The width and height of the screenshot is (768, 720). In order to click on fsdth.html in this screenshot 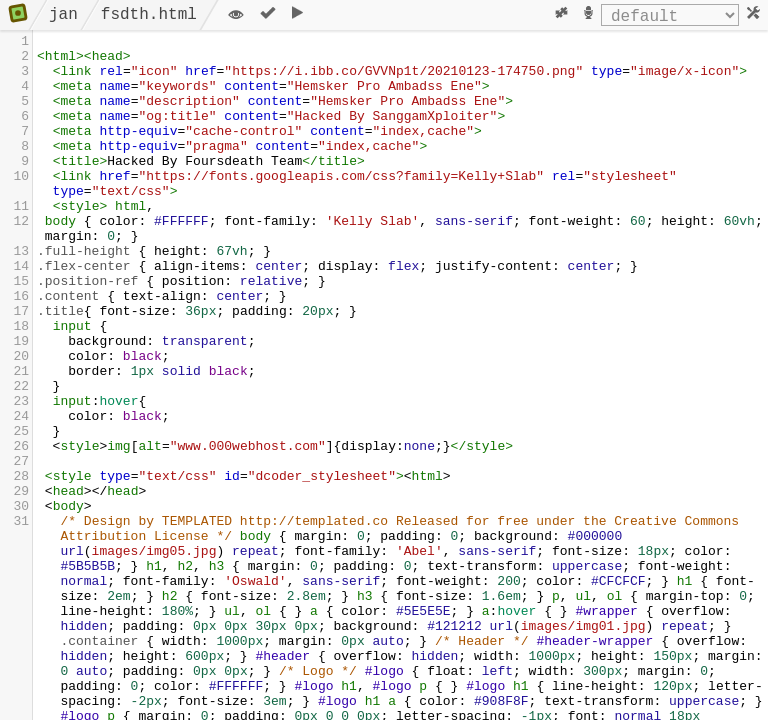, I will do `click(149, 15)`.